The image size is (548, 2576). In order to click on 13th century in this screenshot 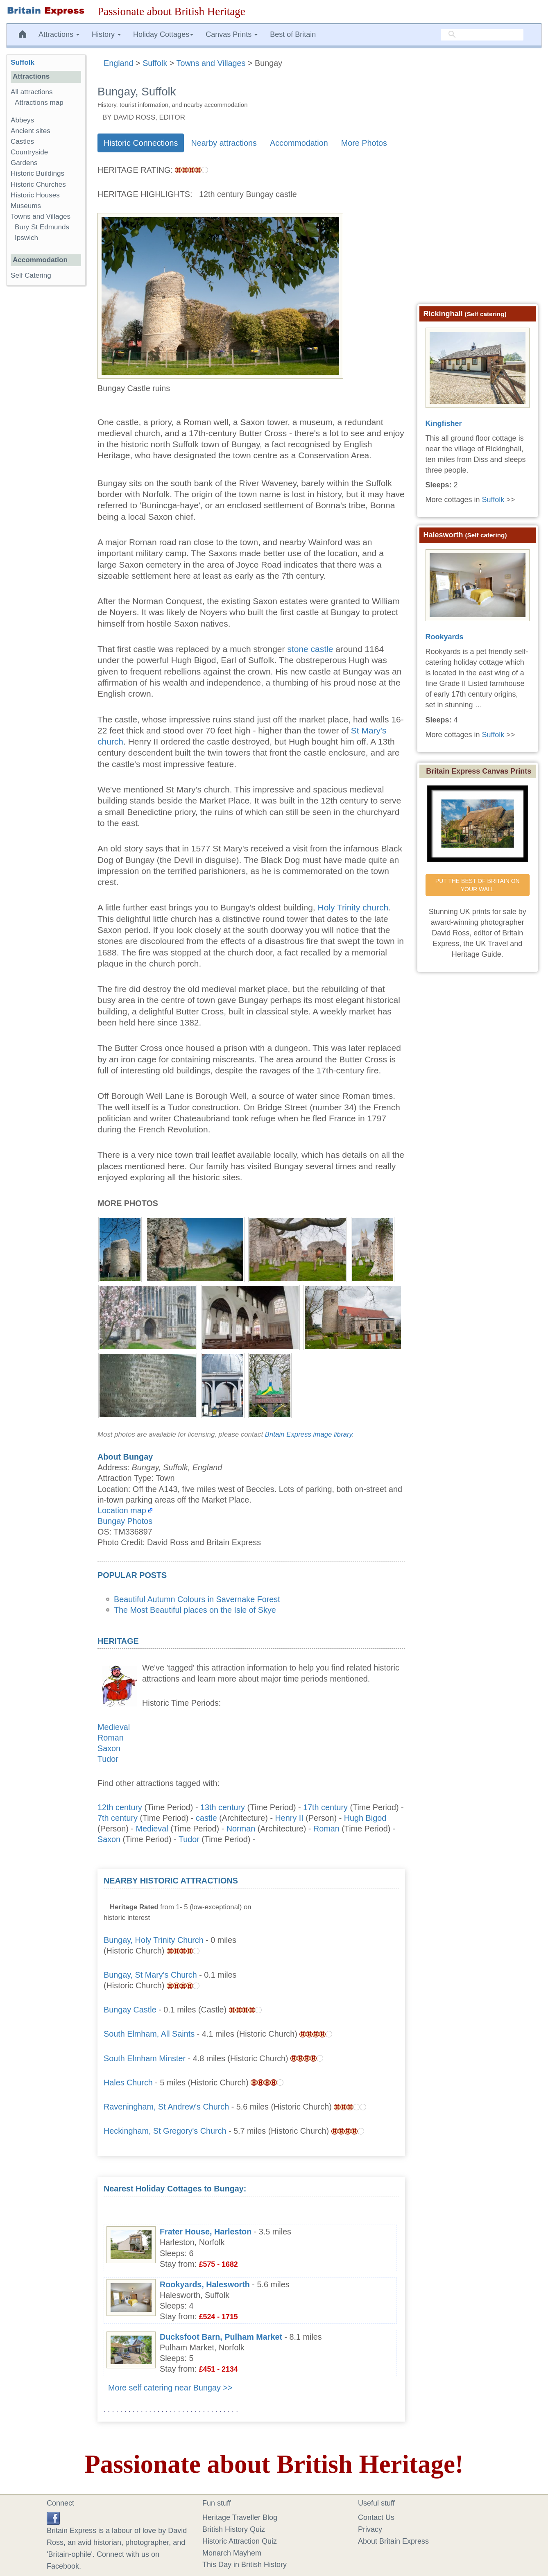, I will do `click(222, 1807)`.